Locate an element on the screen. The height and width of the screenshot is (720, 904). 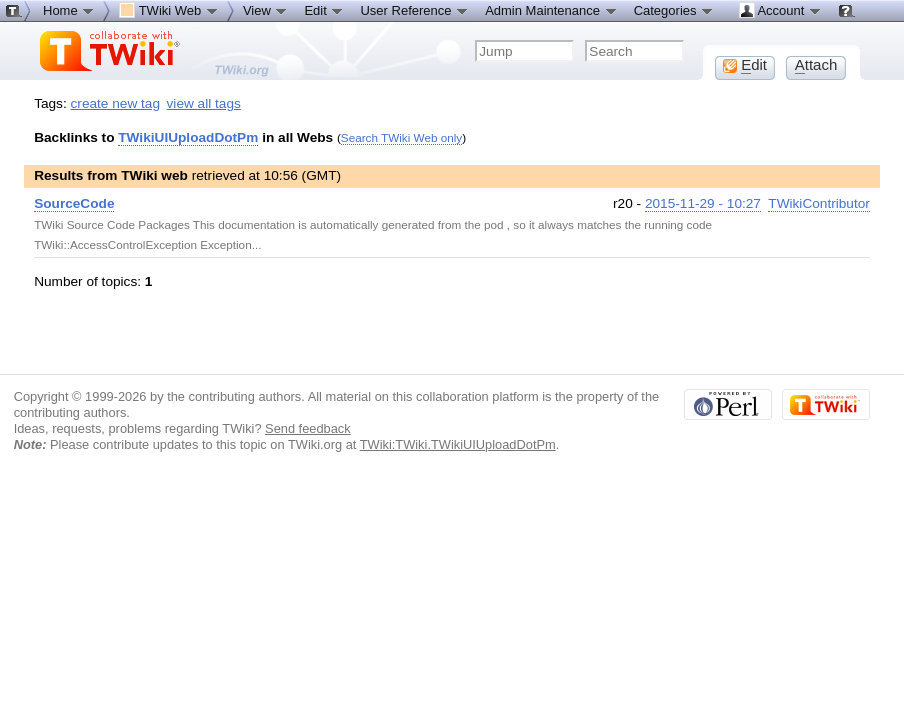
View is located at coordinates (266, 10).